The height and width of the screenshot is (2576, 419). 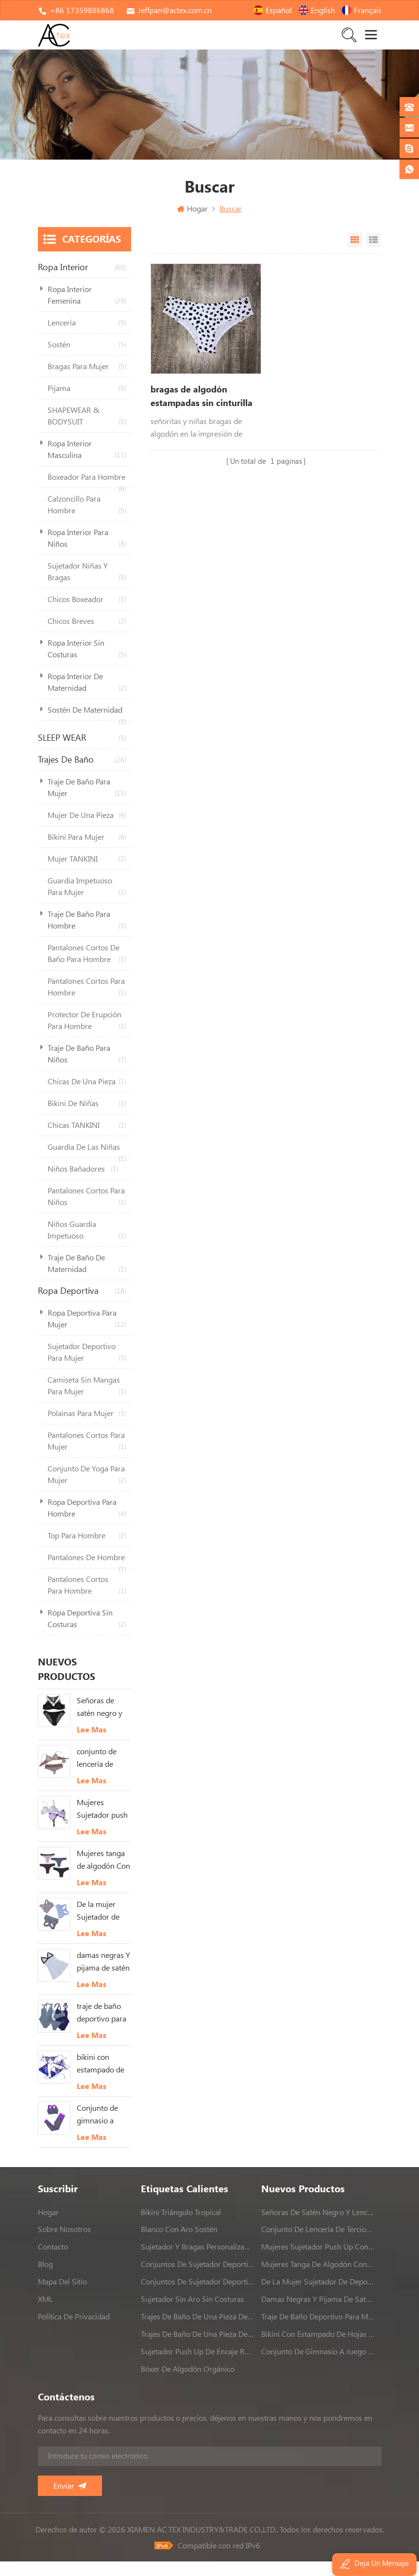 I want to click on Vista en cuadrícula, so click(x=355, y=242).